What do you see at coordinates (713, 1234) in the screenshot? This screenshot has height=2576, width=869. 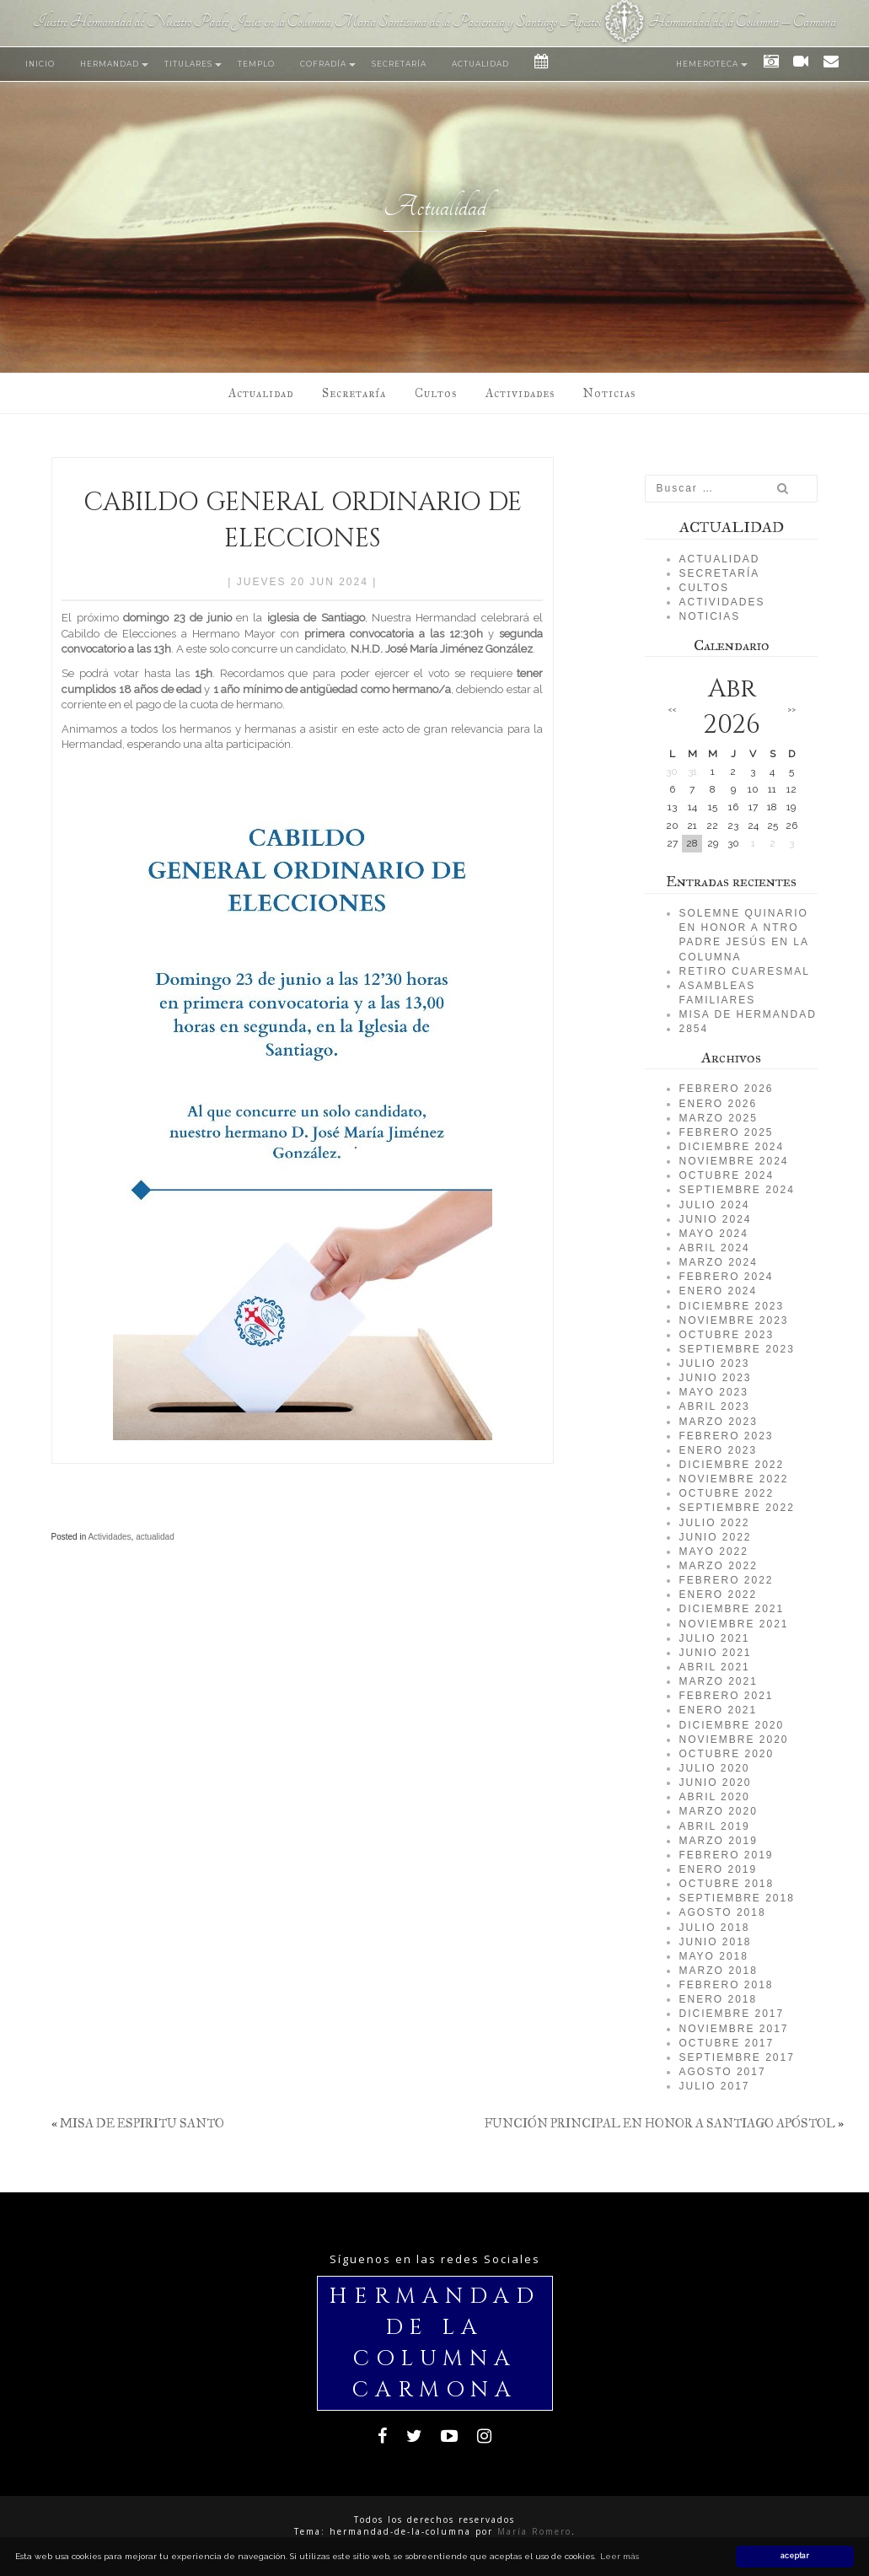 I see `mayo 2024` at bounding box center [713, 1234].